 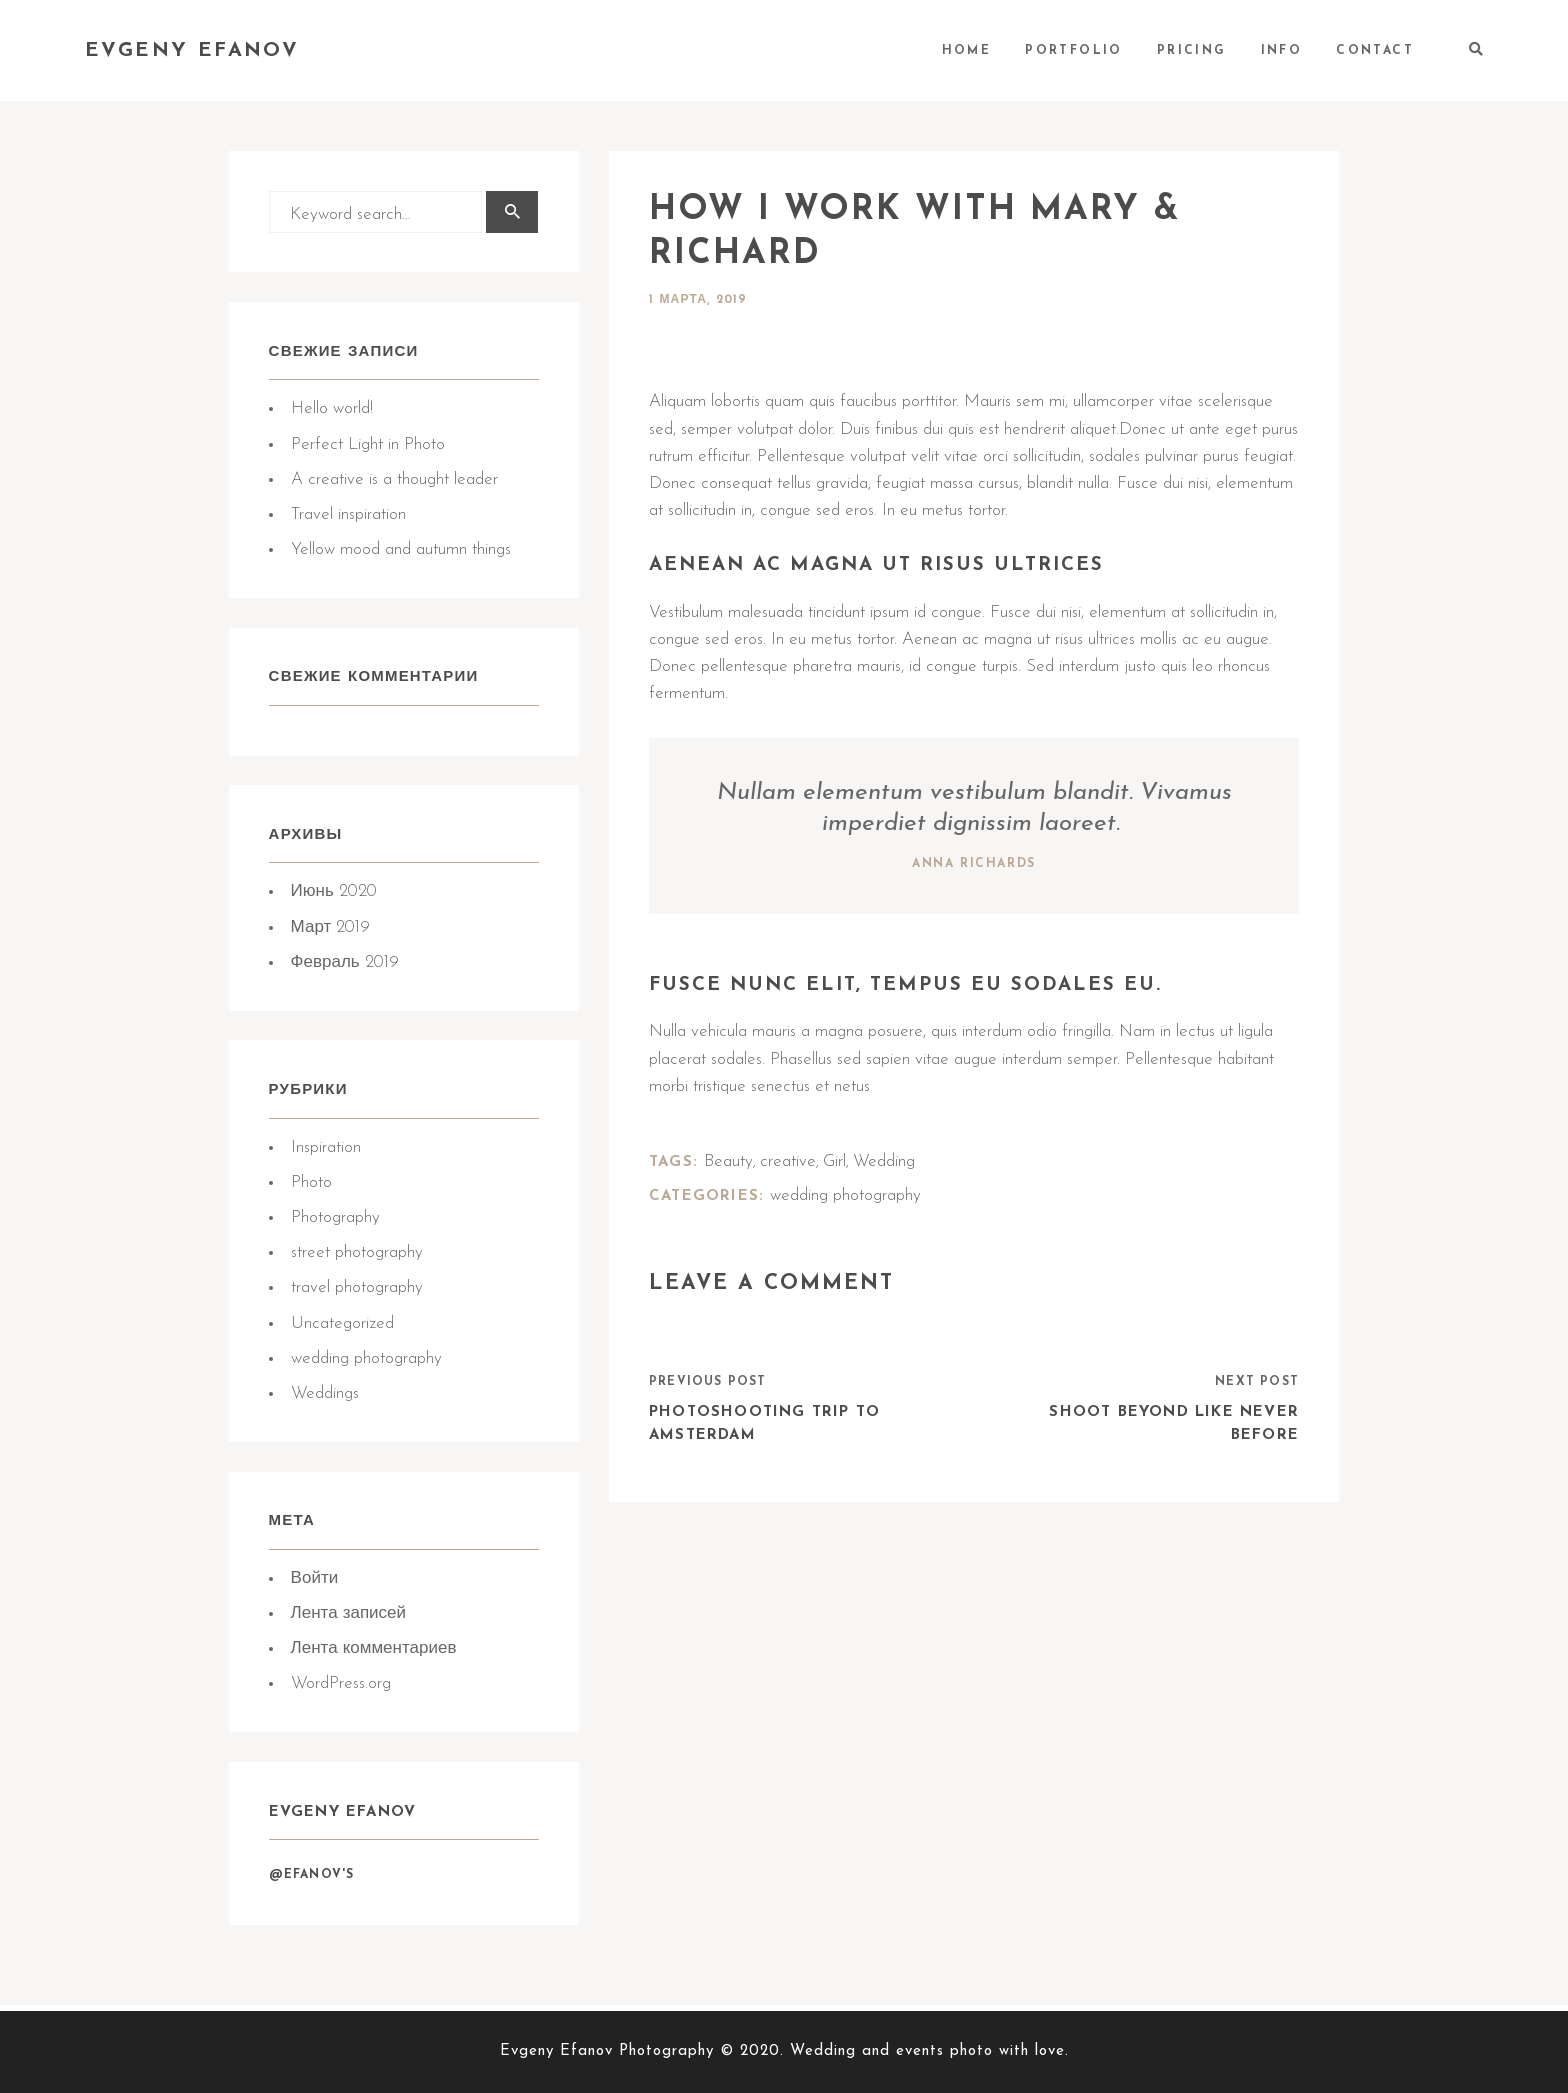 What do you see at coordinates (967, 51) in the screenshot?
I see `HOME` at bounding box center [967, 51].